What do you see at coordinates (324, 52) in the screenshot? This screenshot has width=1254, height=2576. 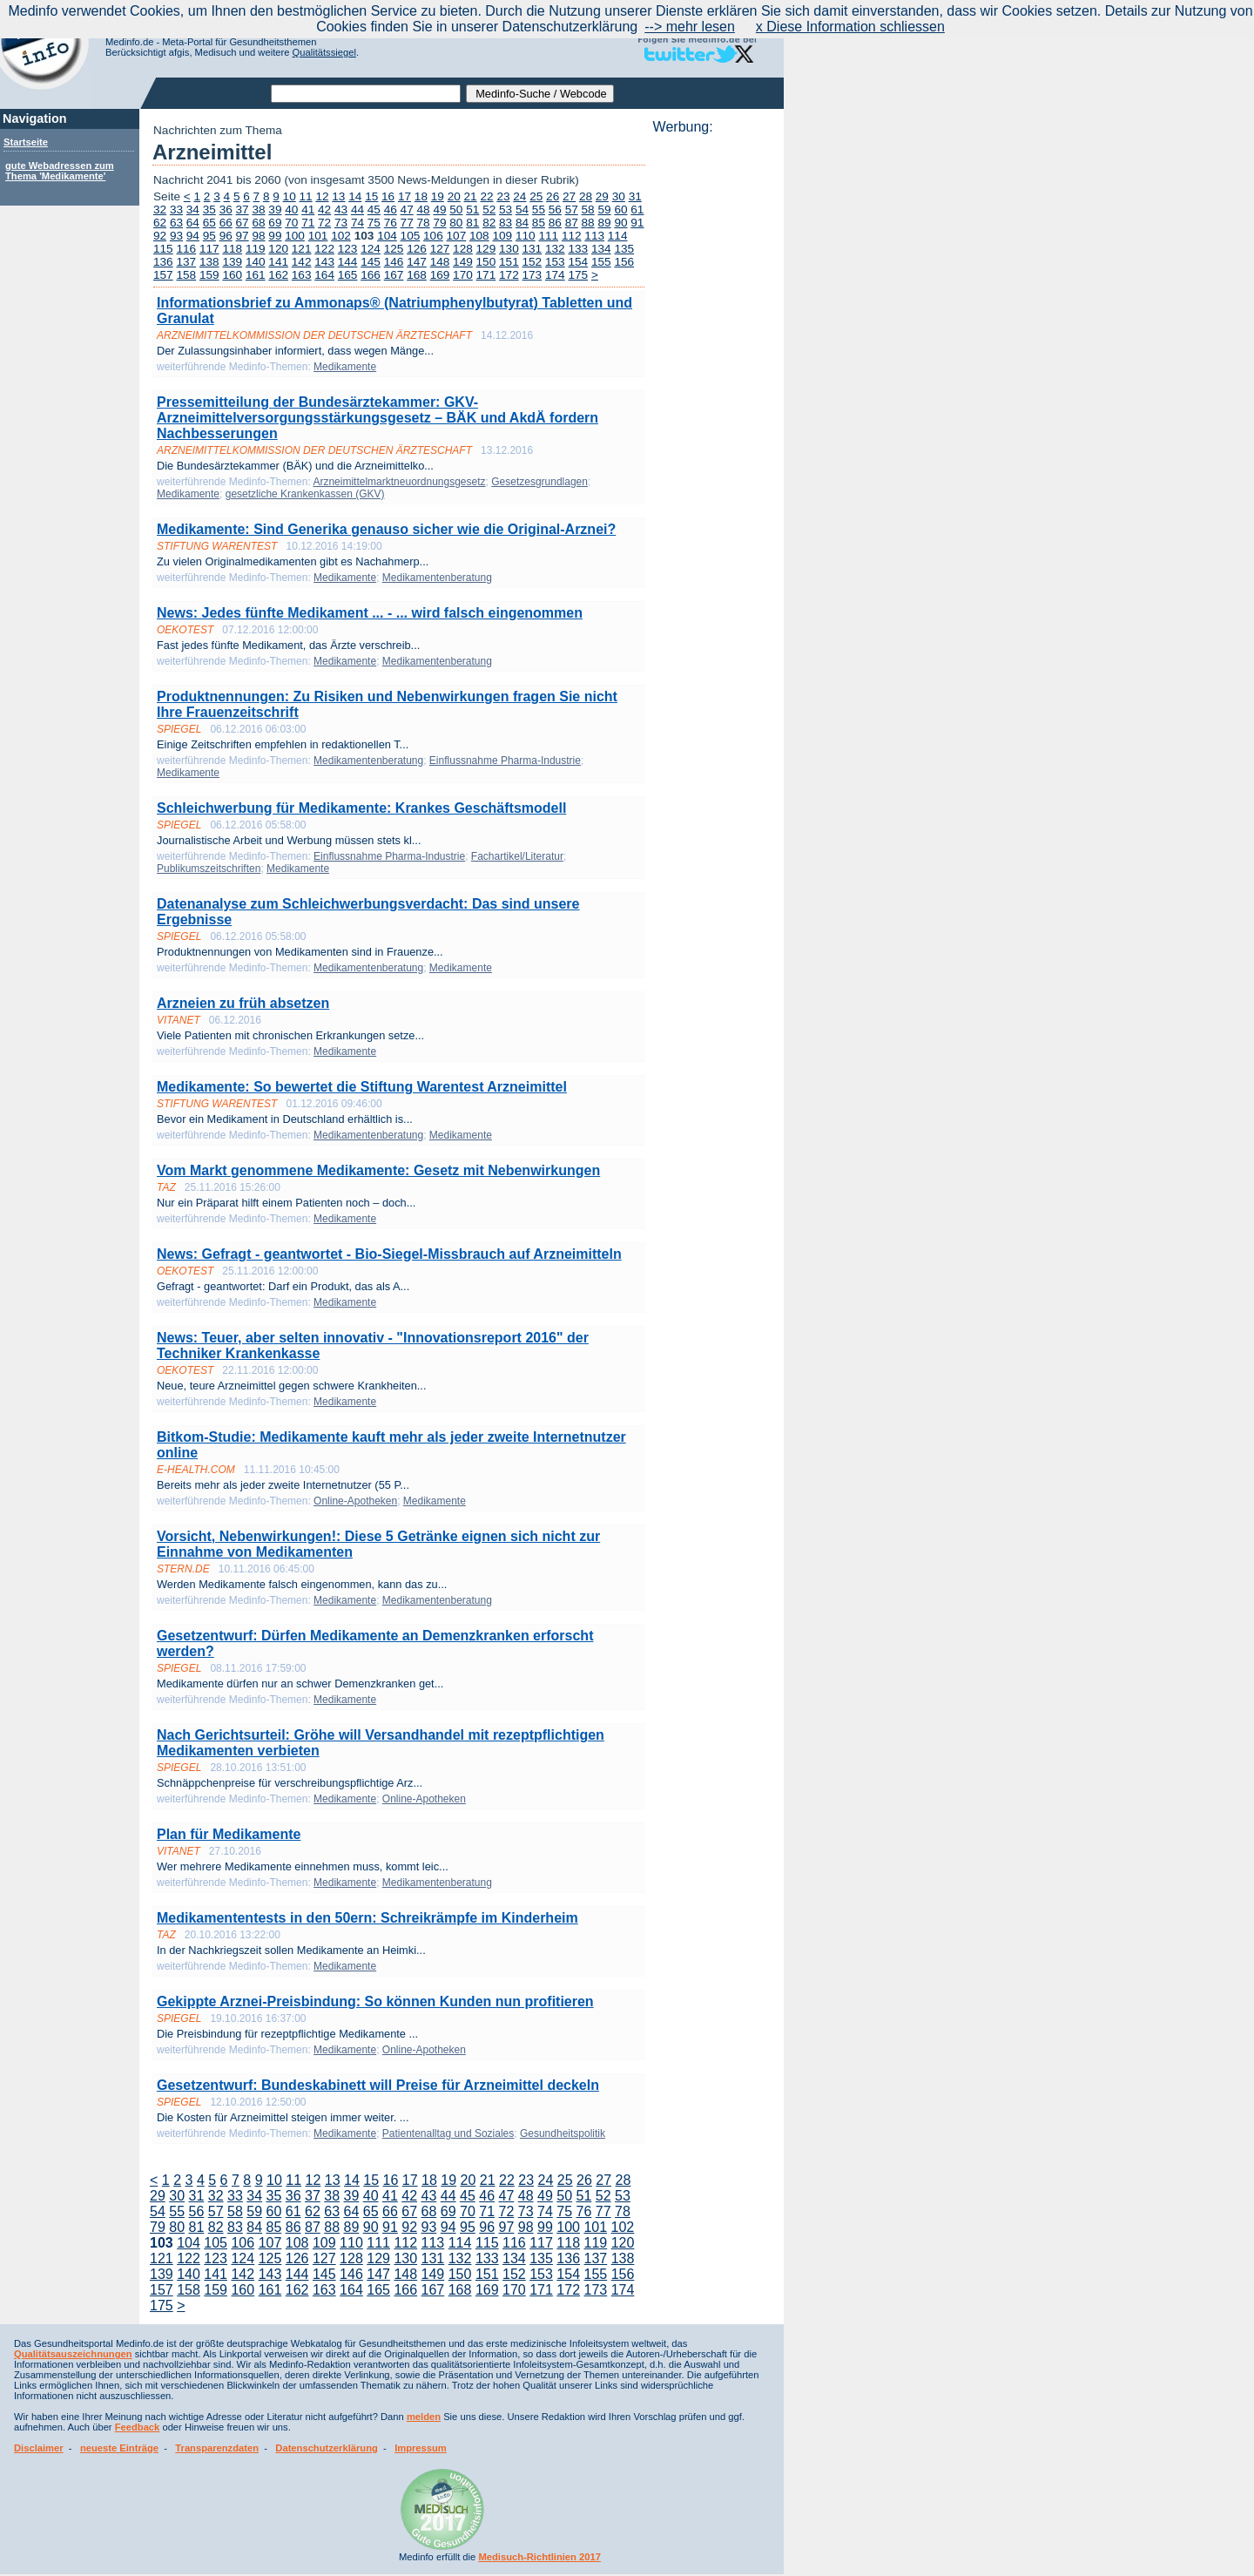 I see `Qualitätssiegel` at bounding box center [324, 52].